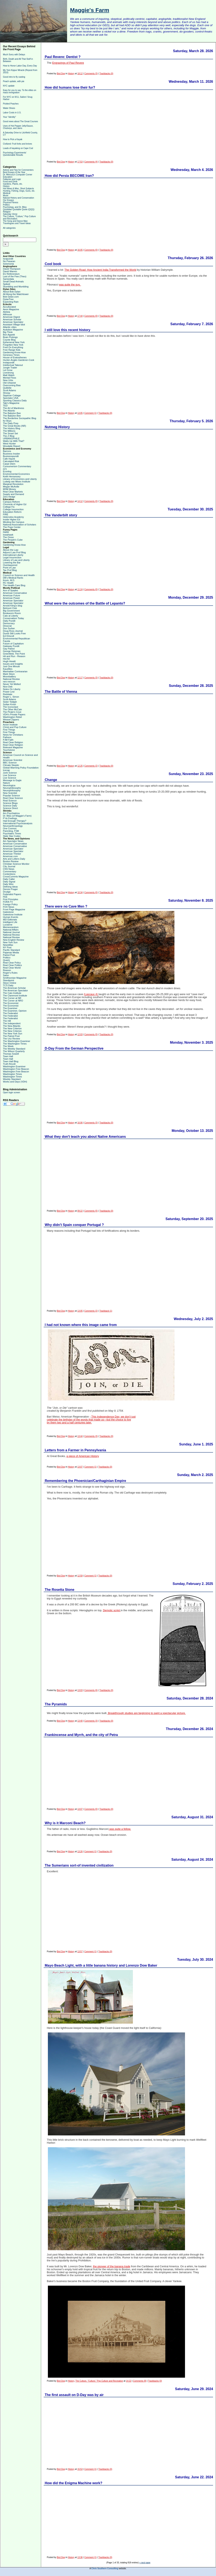 This screenshot has height=2576, width=216. Describe the element at coordinates (75, 1450) in the screenshot. I see `Letters from a Farmer in Pennsylvania` at that location.